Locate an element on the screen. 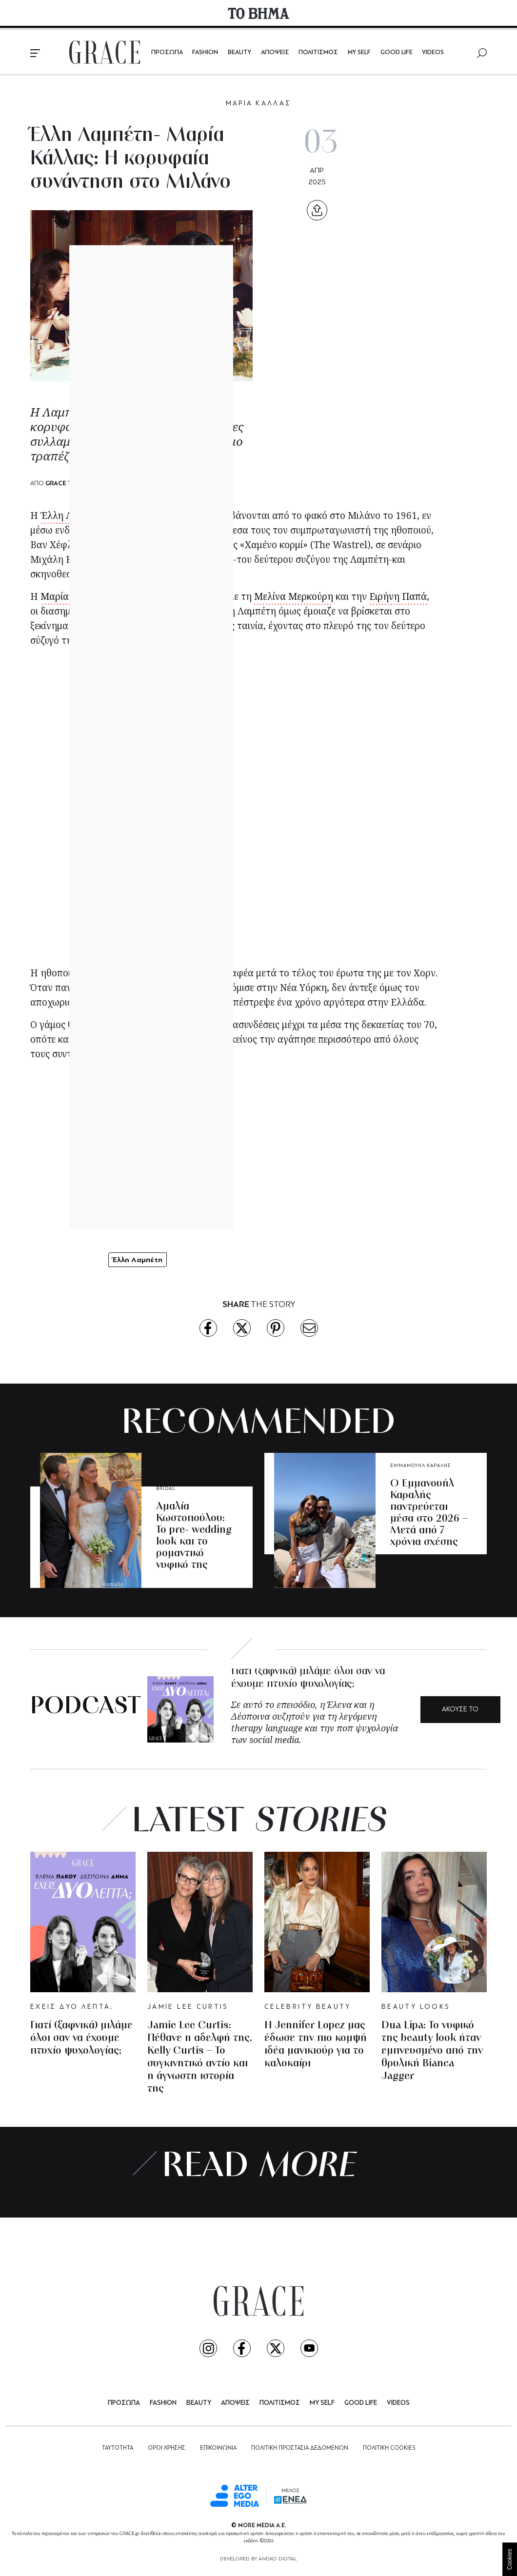 The image size is (517, 2576). VIDEOS is located at coordinates (433, 52).